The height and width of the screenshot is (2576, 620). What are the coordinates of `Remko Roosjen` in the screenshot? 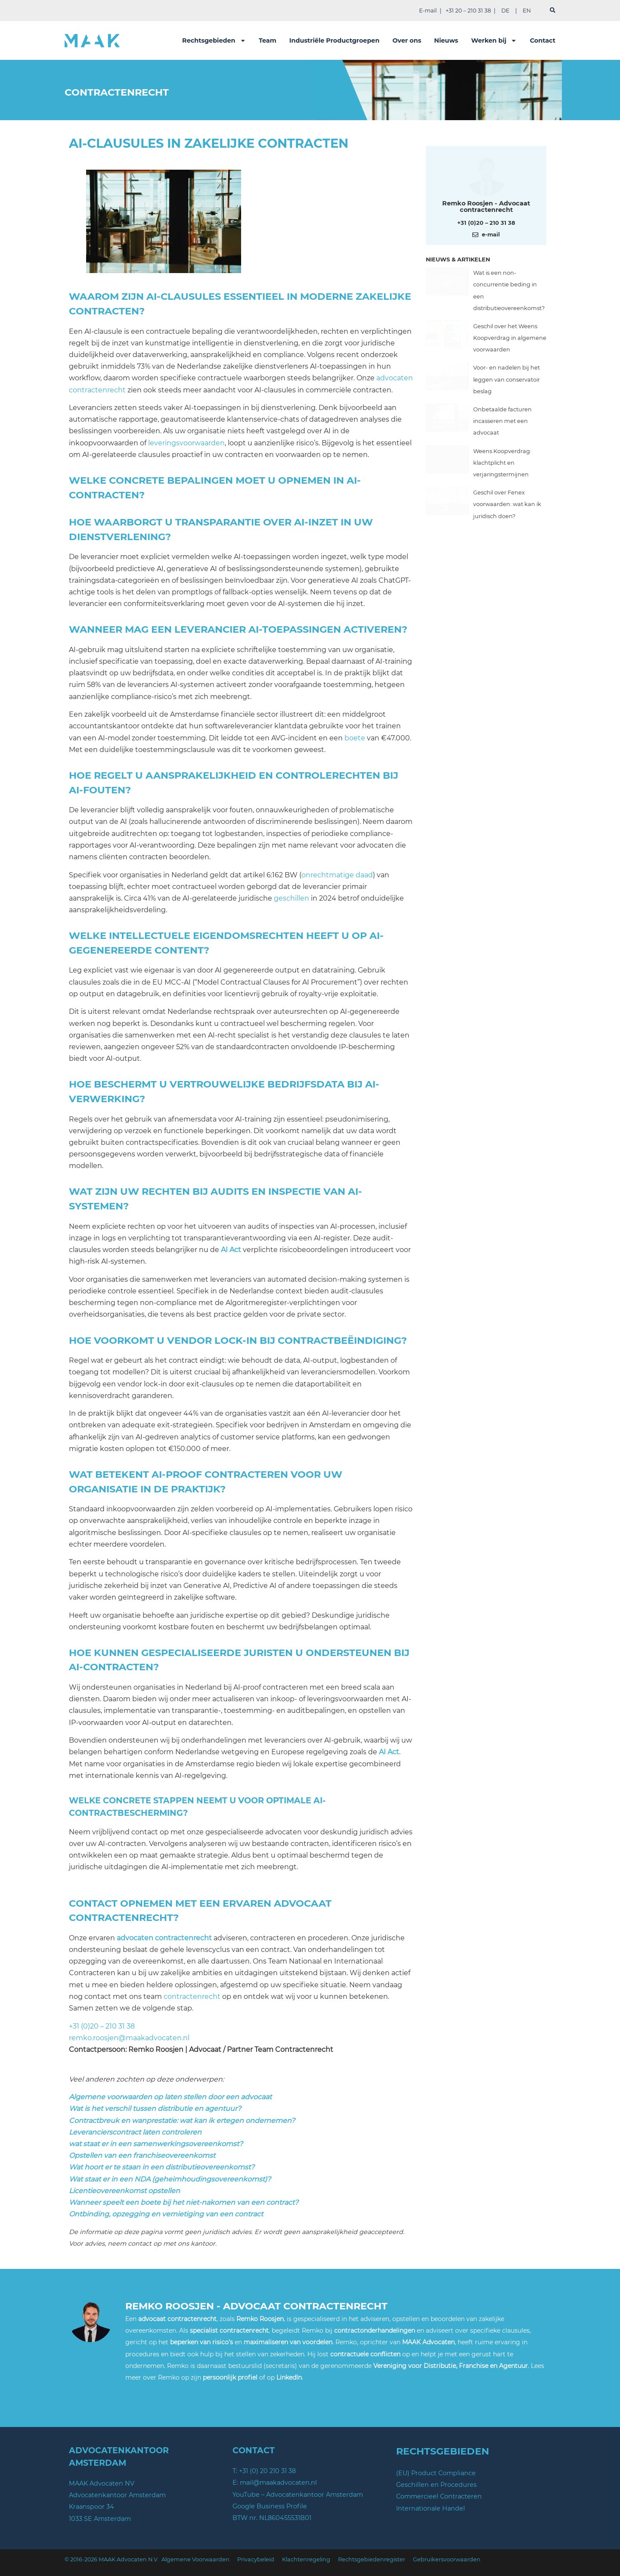 It's located at (260, 2319).